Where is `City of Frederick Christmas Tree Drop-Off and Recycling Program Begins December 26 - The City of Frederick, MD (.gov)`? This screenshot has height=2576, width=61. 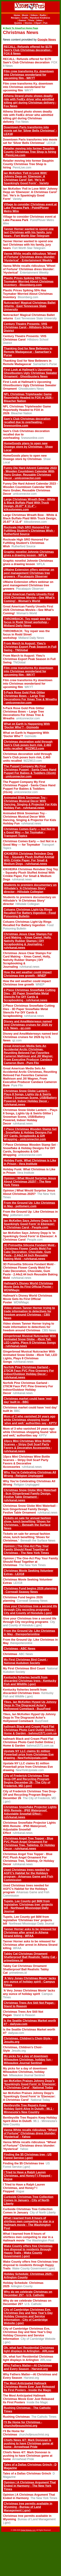
City of Frederick Christmas Tree Drop-Off and Recycling Program Begins December 26 - The City of Frederick, MD (.gov) is located at coordinates (27, 1780).